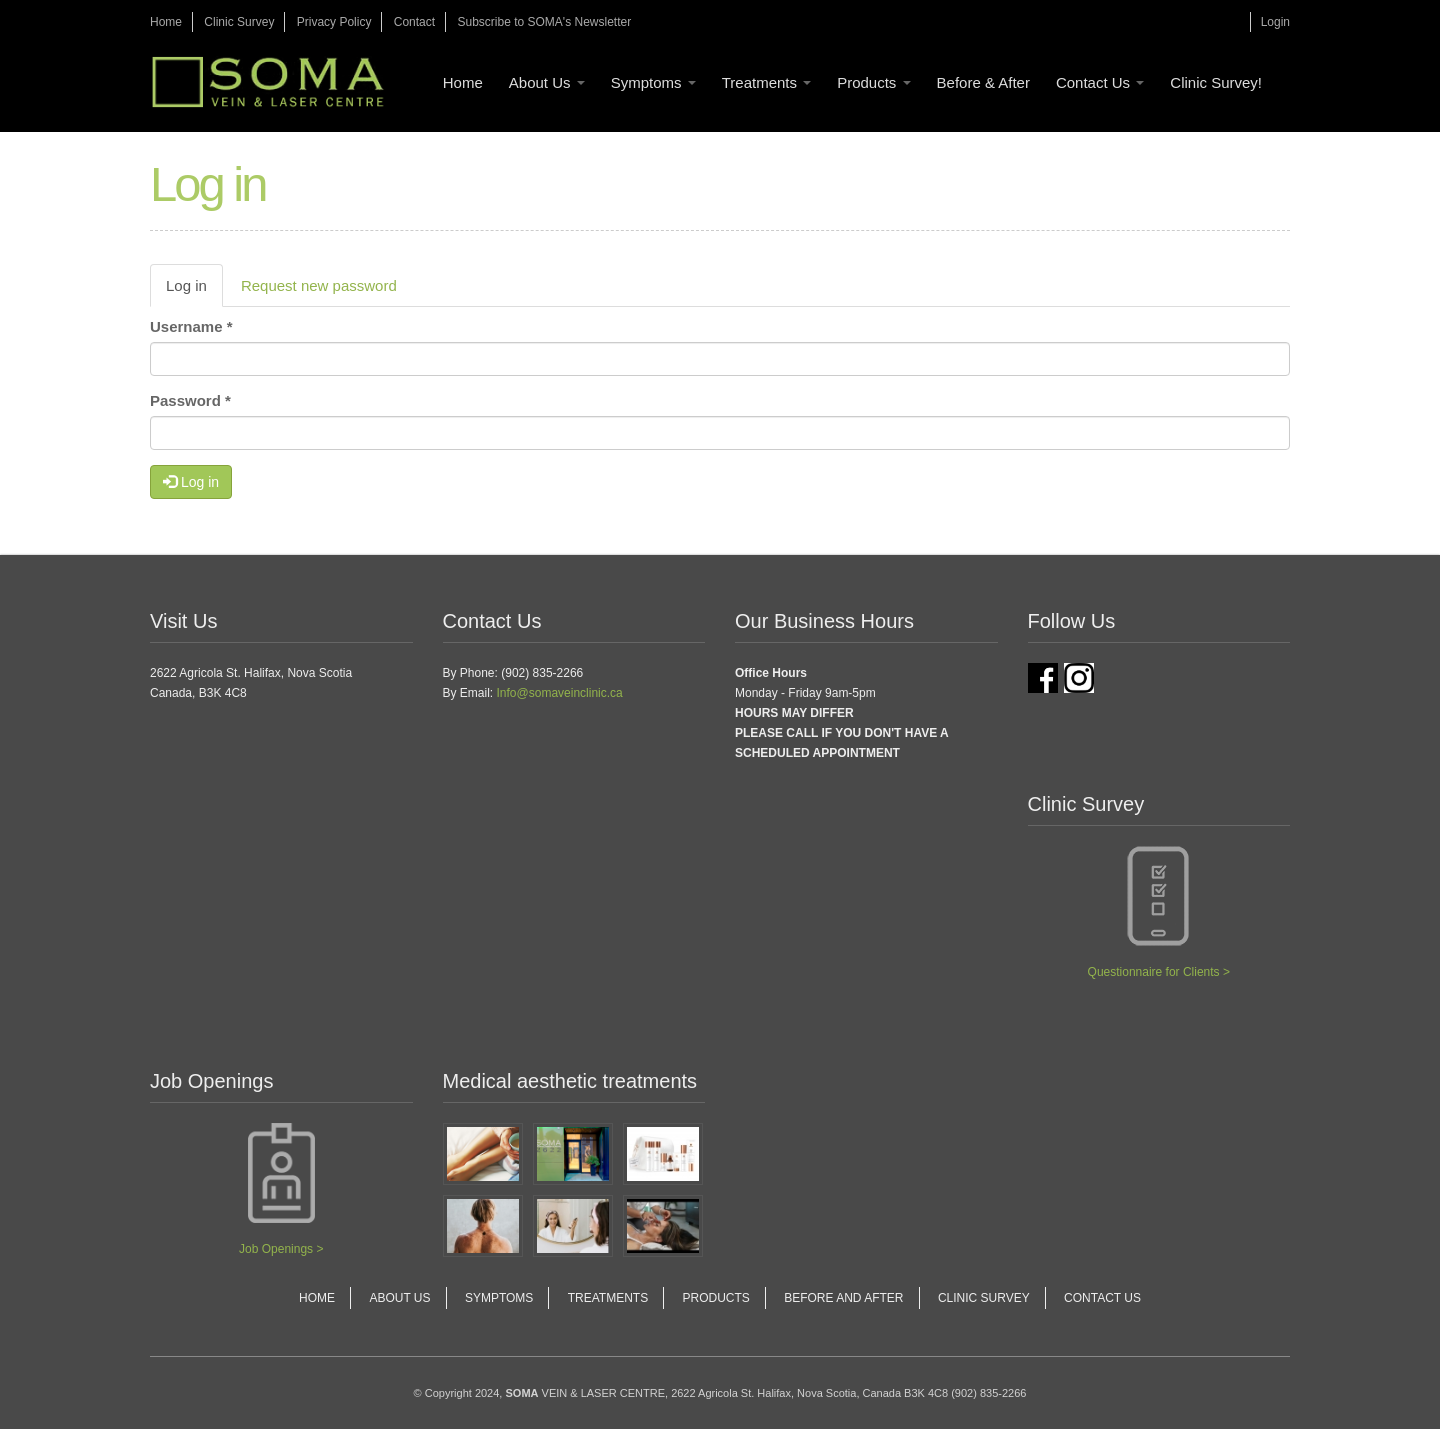  What do you see at coordinates (1100, 82) in the screenshot?
I see `Contact Us` at bounding box center [1100, 82].